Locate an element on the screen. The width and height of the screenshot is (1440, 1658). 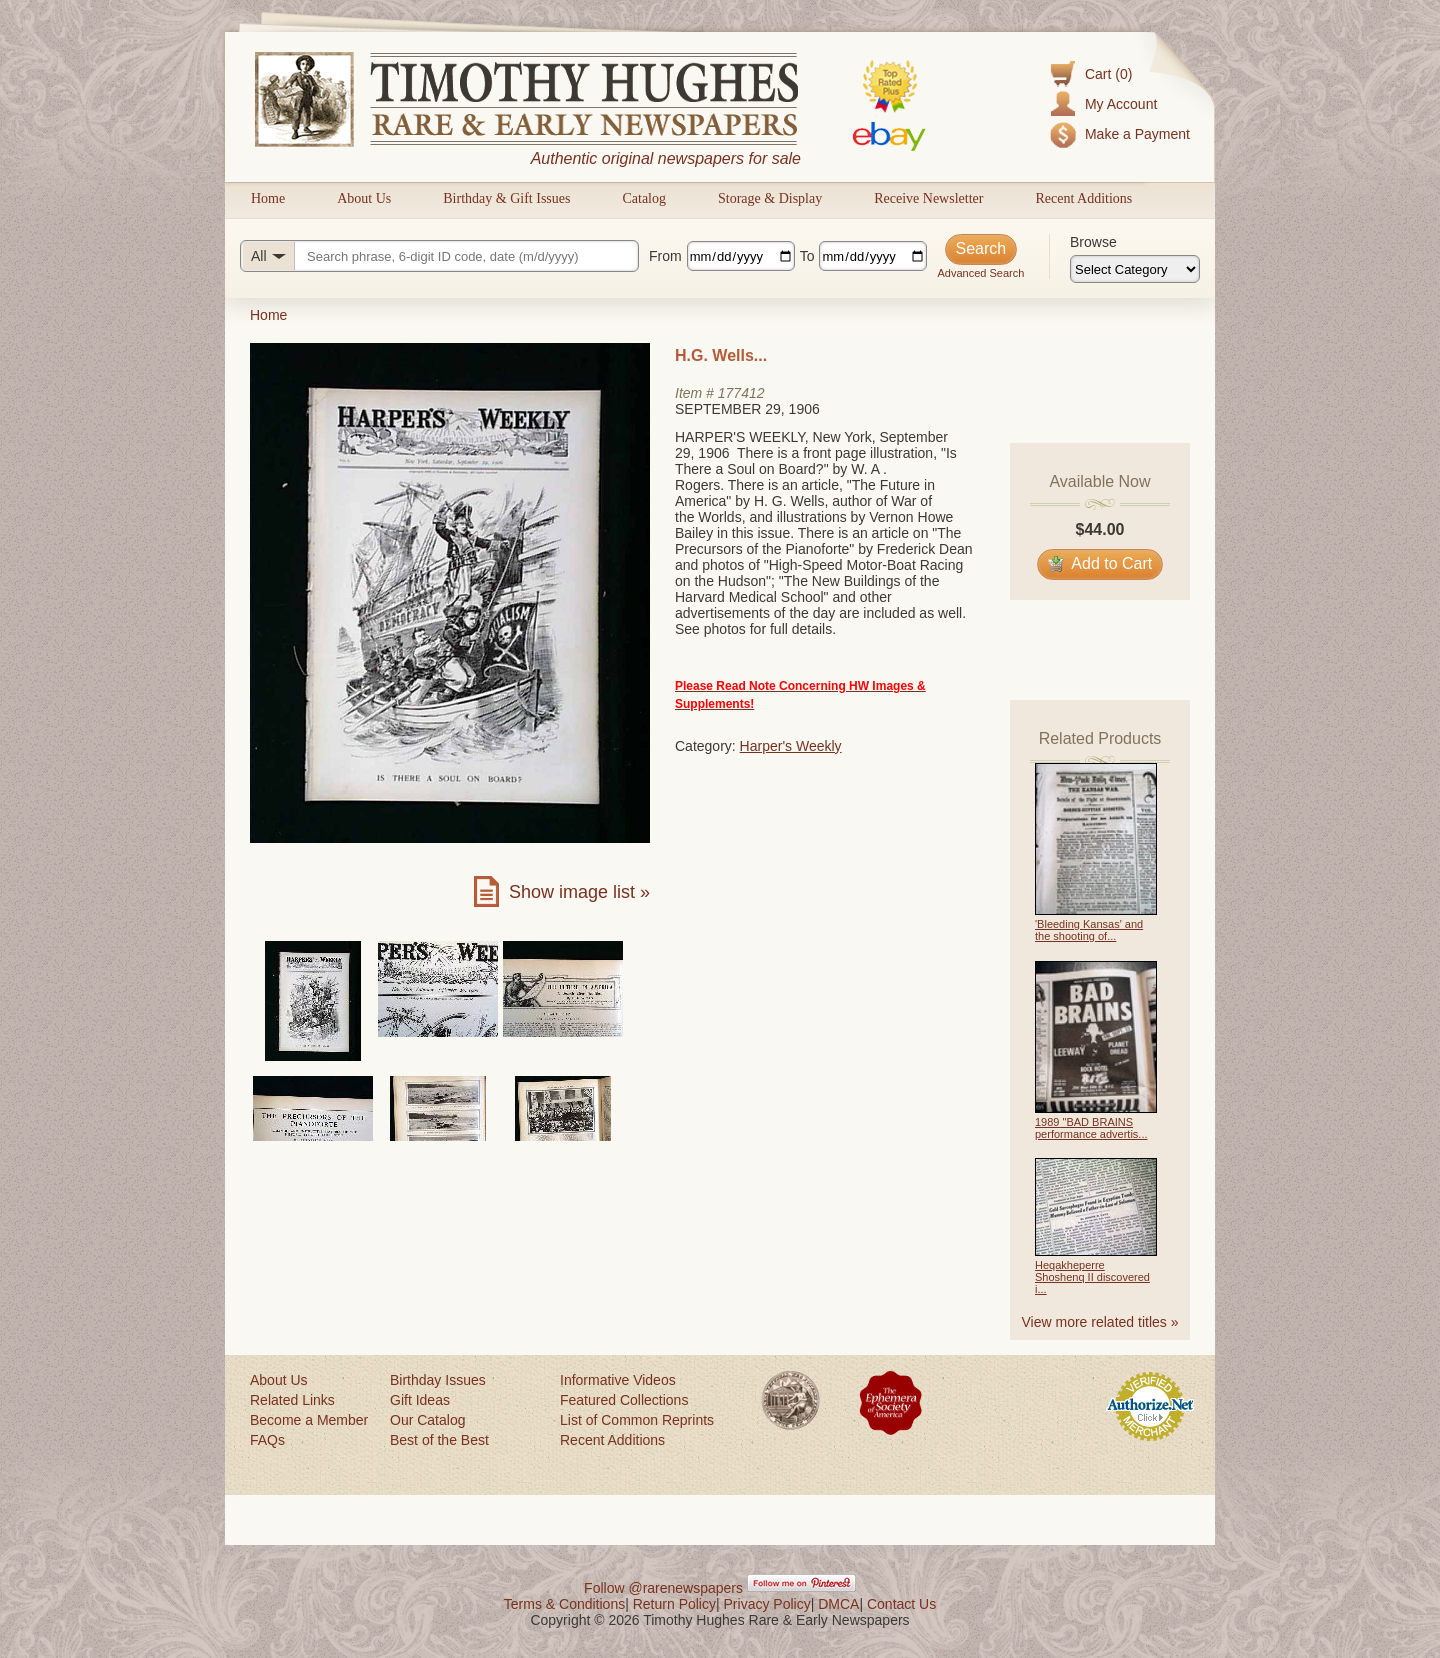
[Browse categories] is located at coordinates (1135, 269).